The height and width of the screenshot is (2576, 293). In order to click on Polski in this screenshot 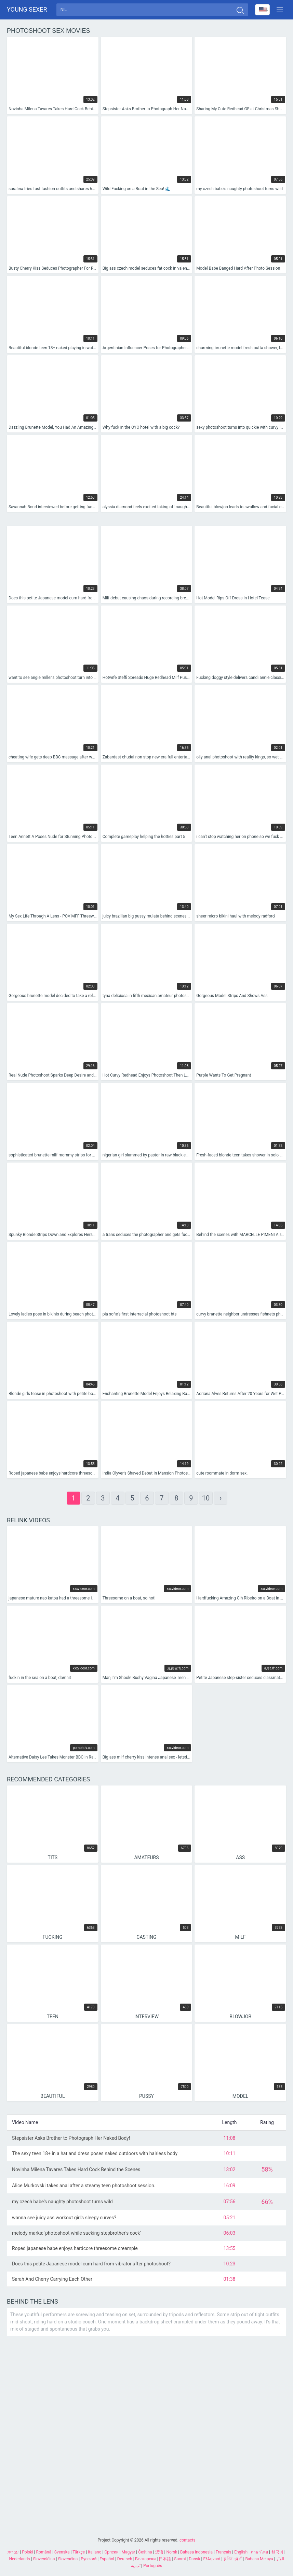, I will do `click(27, 2552)`.